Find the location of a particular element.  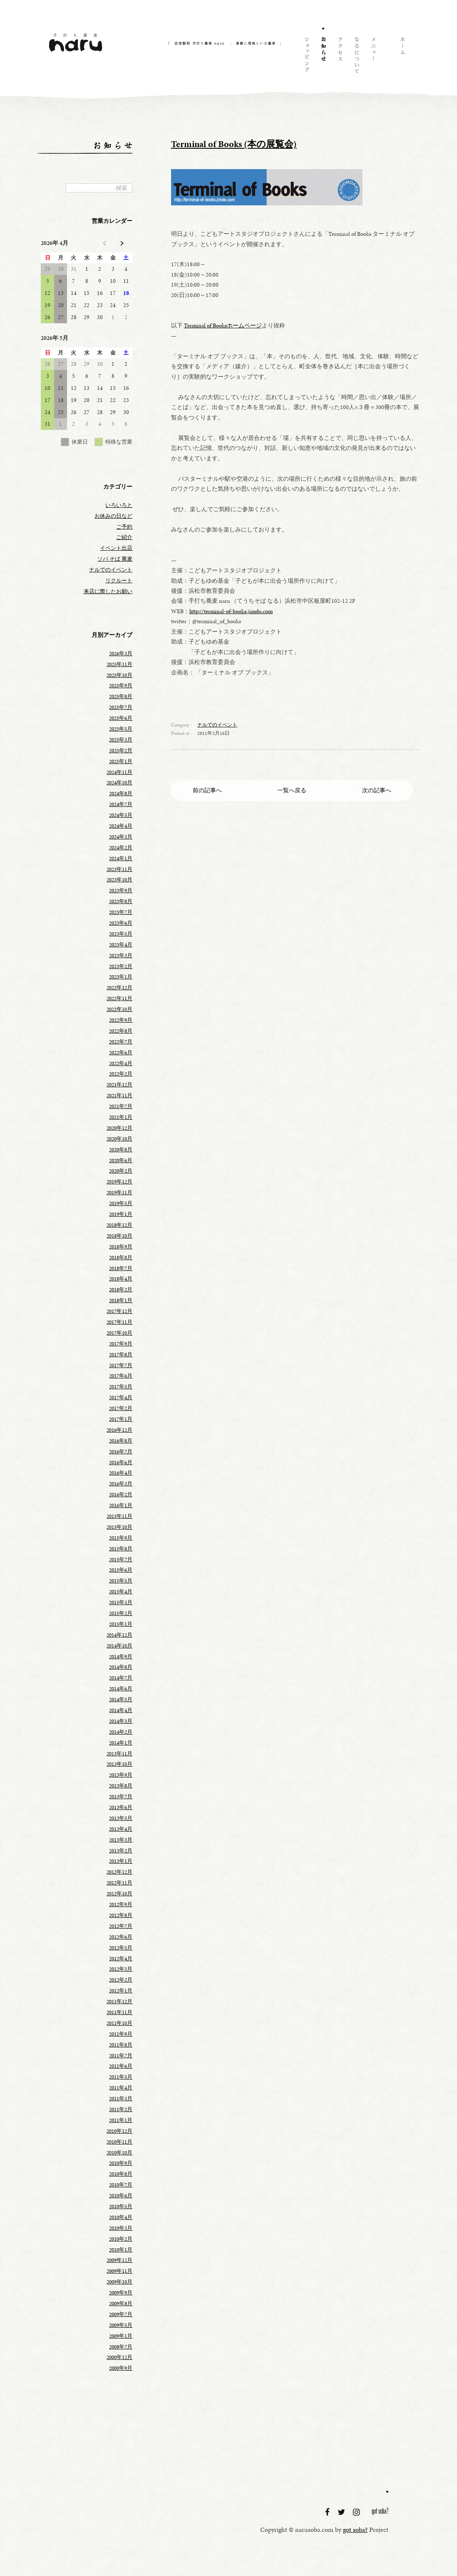

2021年1月 is located at coordinates (120, 1117).